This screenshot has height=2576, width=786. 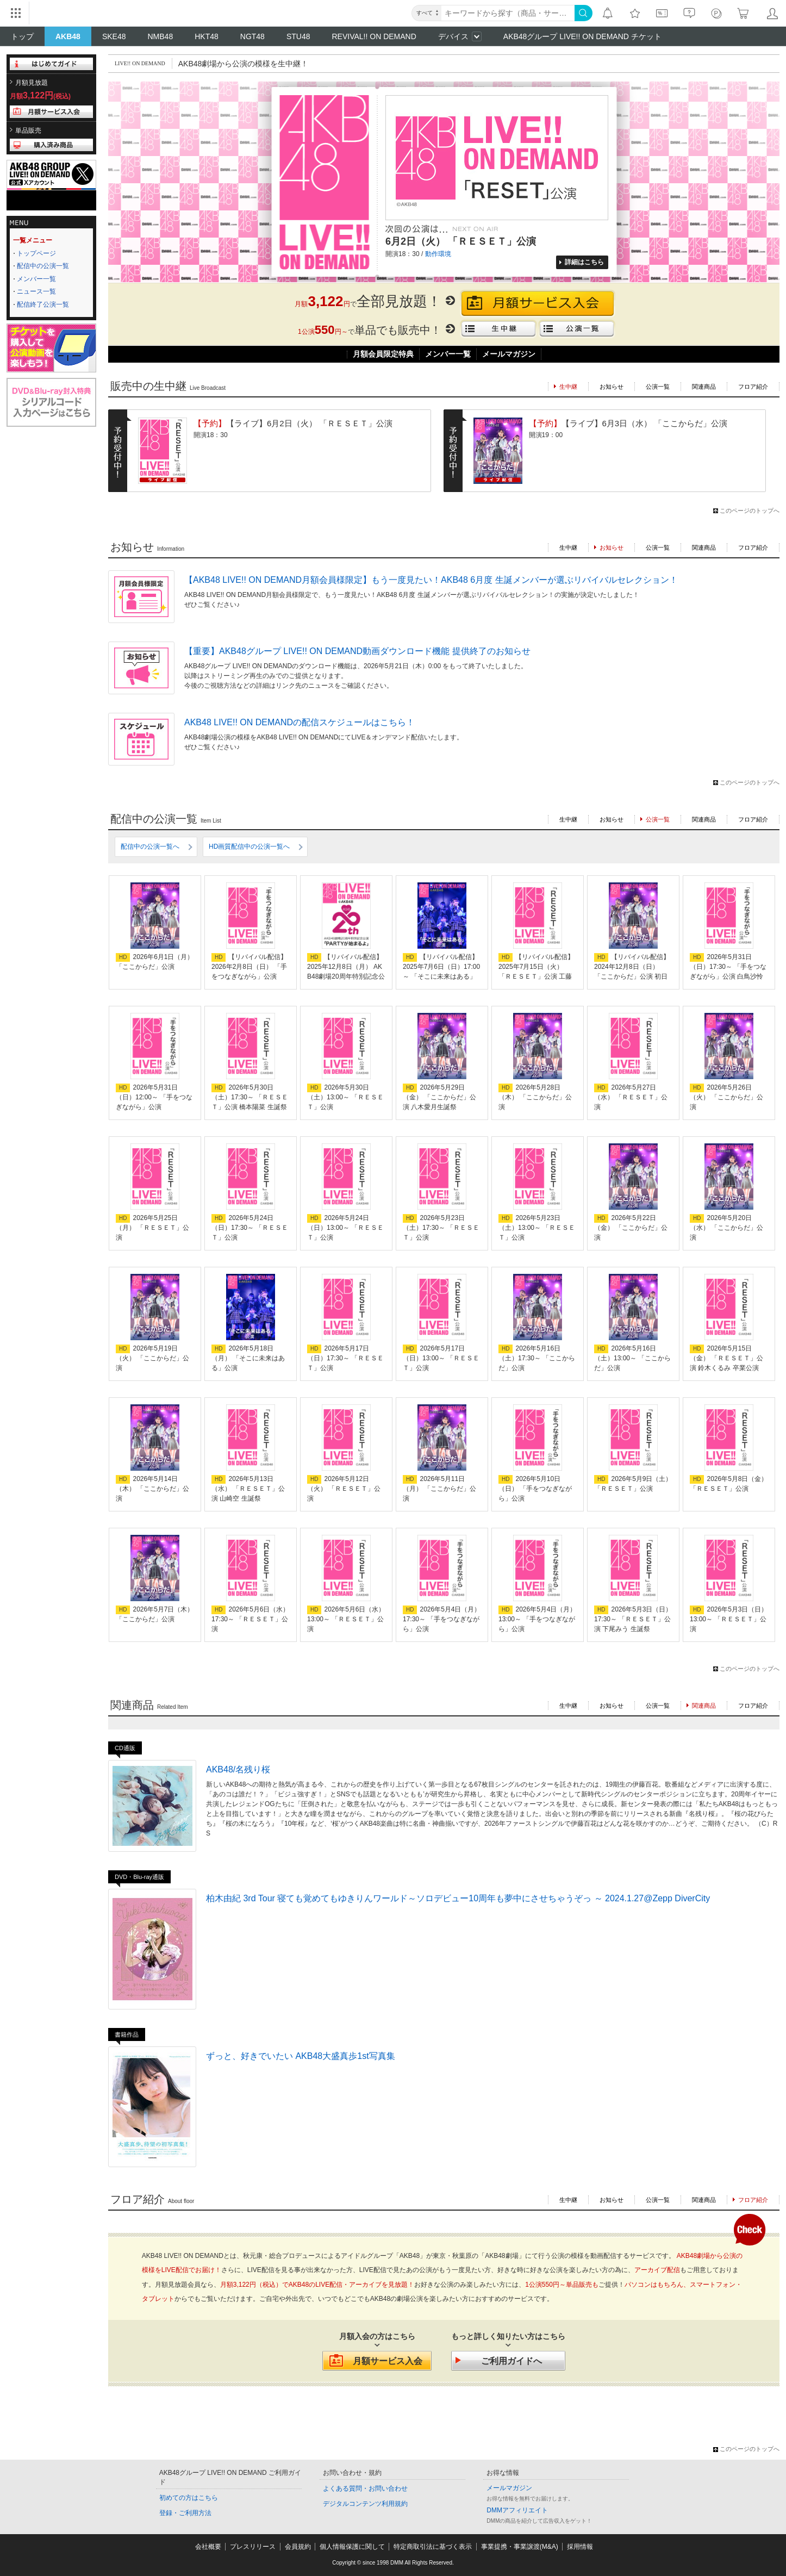 What do you see at coordinates (438, 254) in the screenshot?
I see `動作環境` at bounding box center [438, 254].